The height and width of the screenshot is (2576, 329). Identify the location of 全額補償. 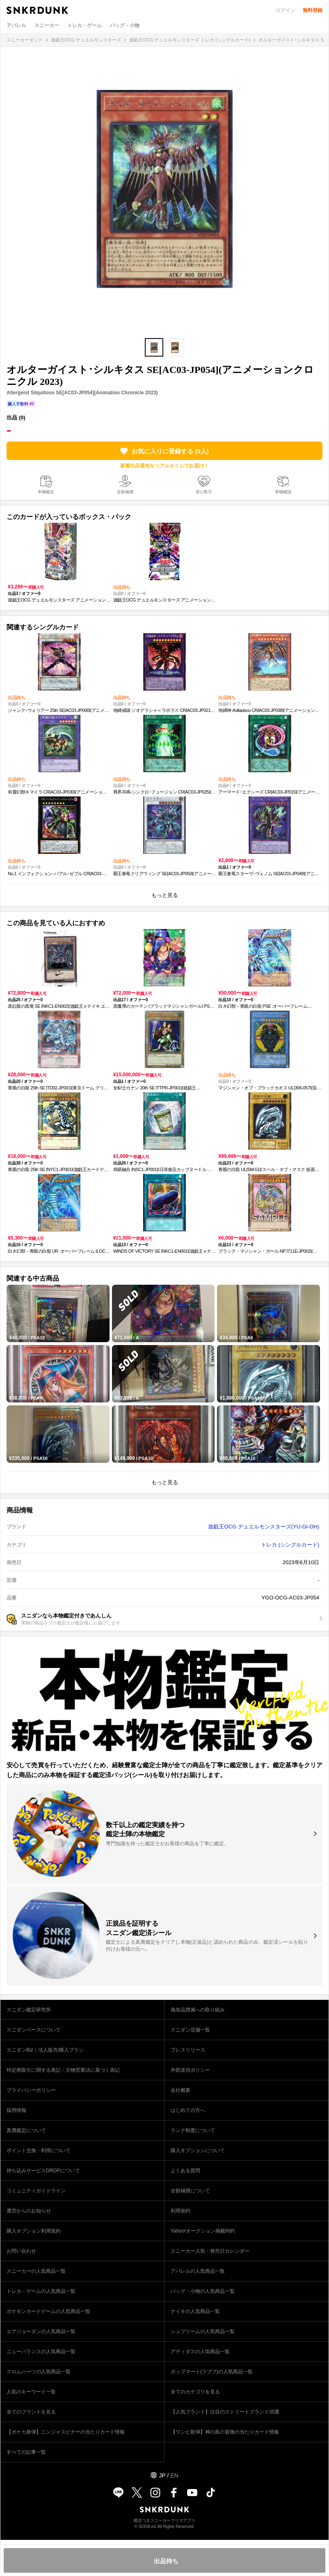
(125, 492).